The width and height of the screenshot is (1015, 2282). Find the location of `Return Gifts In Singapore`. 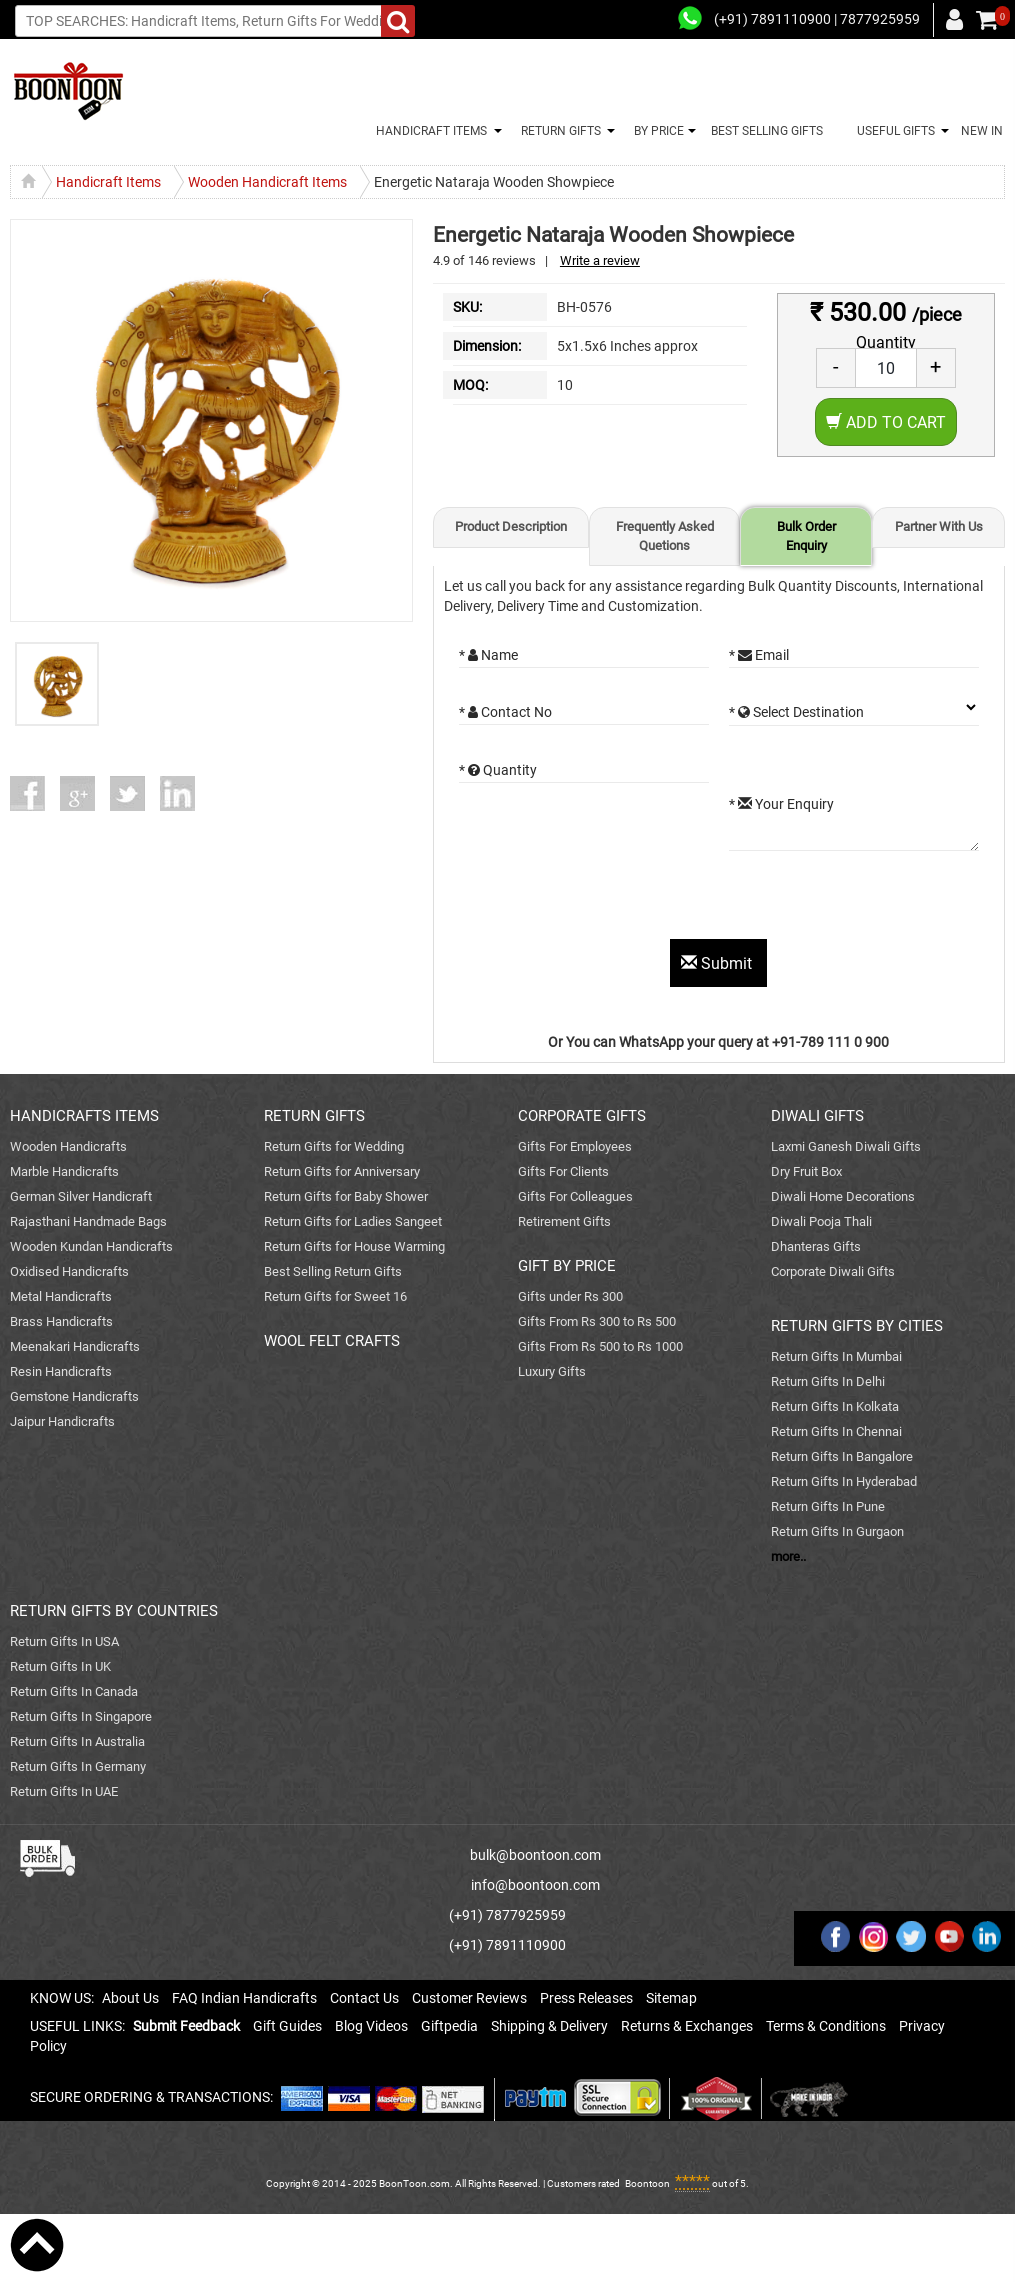

Return Gifts In Singapore is located at coordinates (81, 1716).